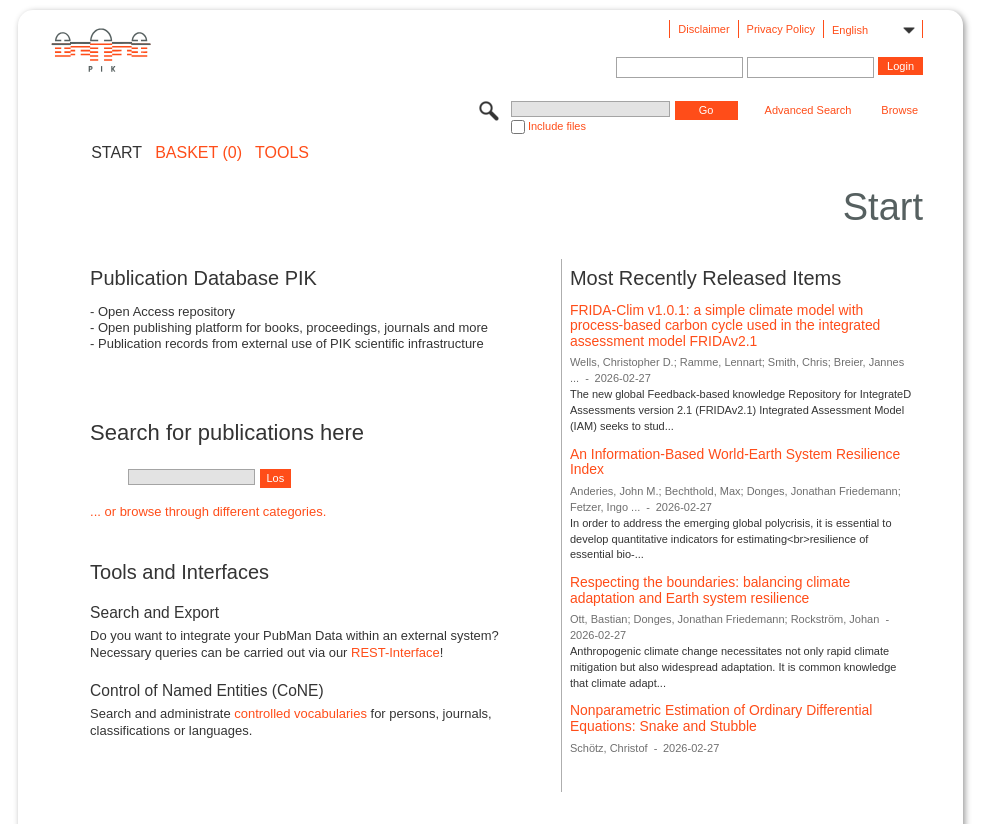 The image size is (981, 824). I want to click on Include files, so click(557, 126).